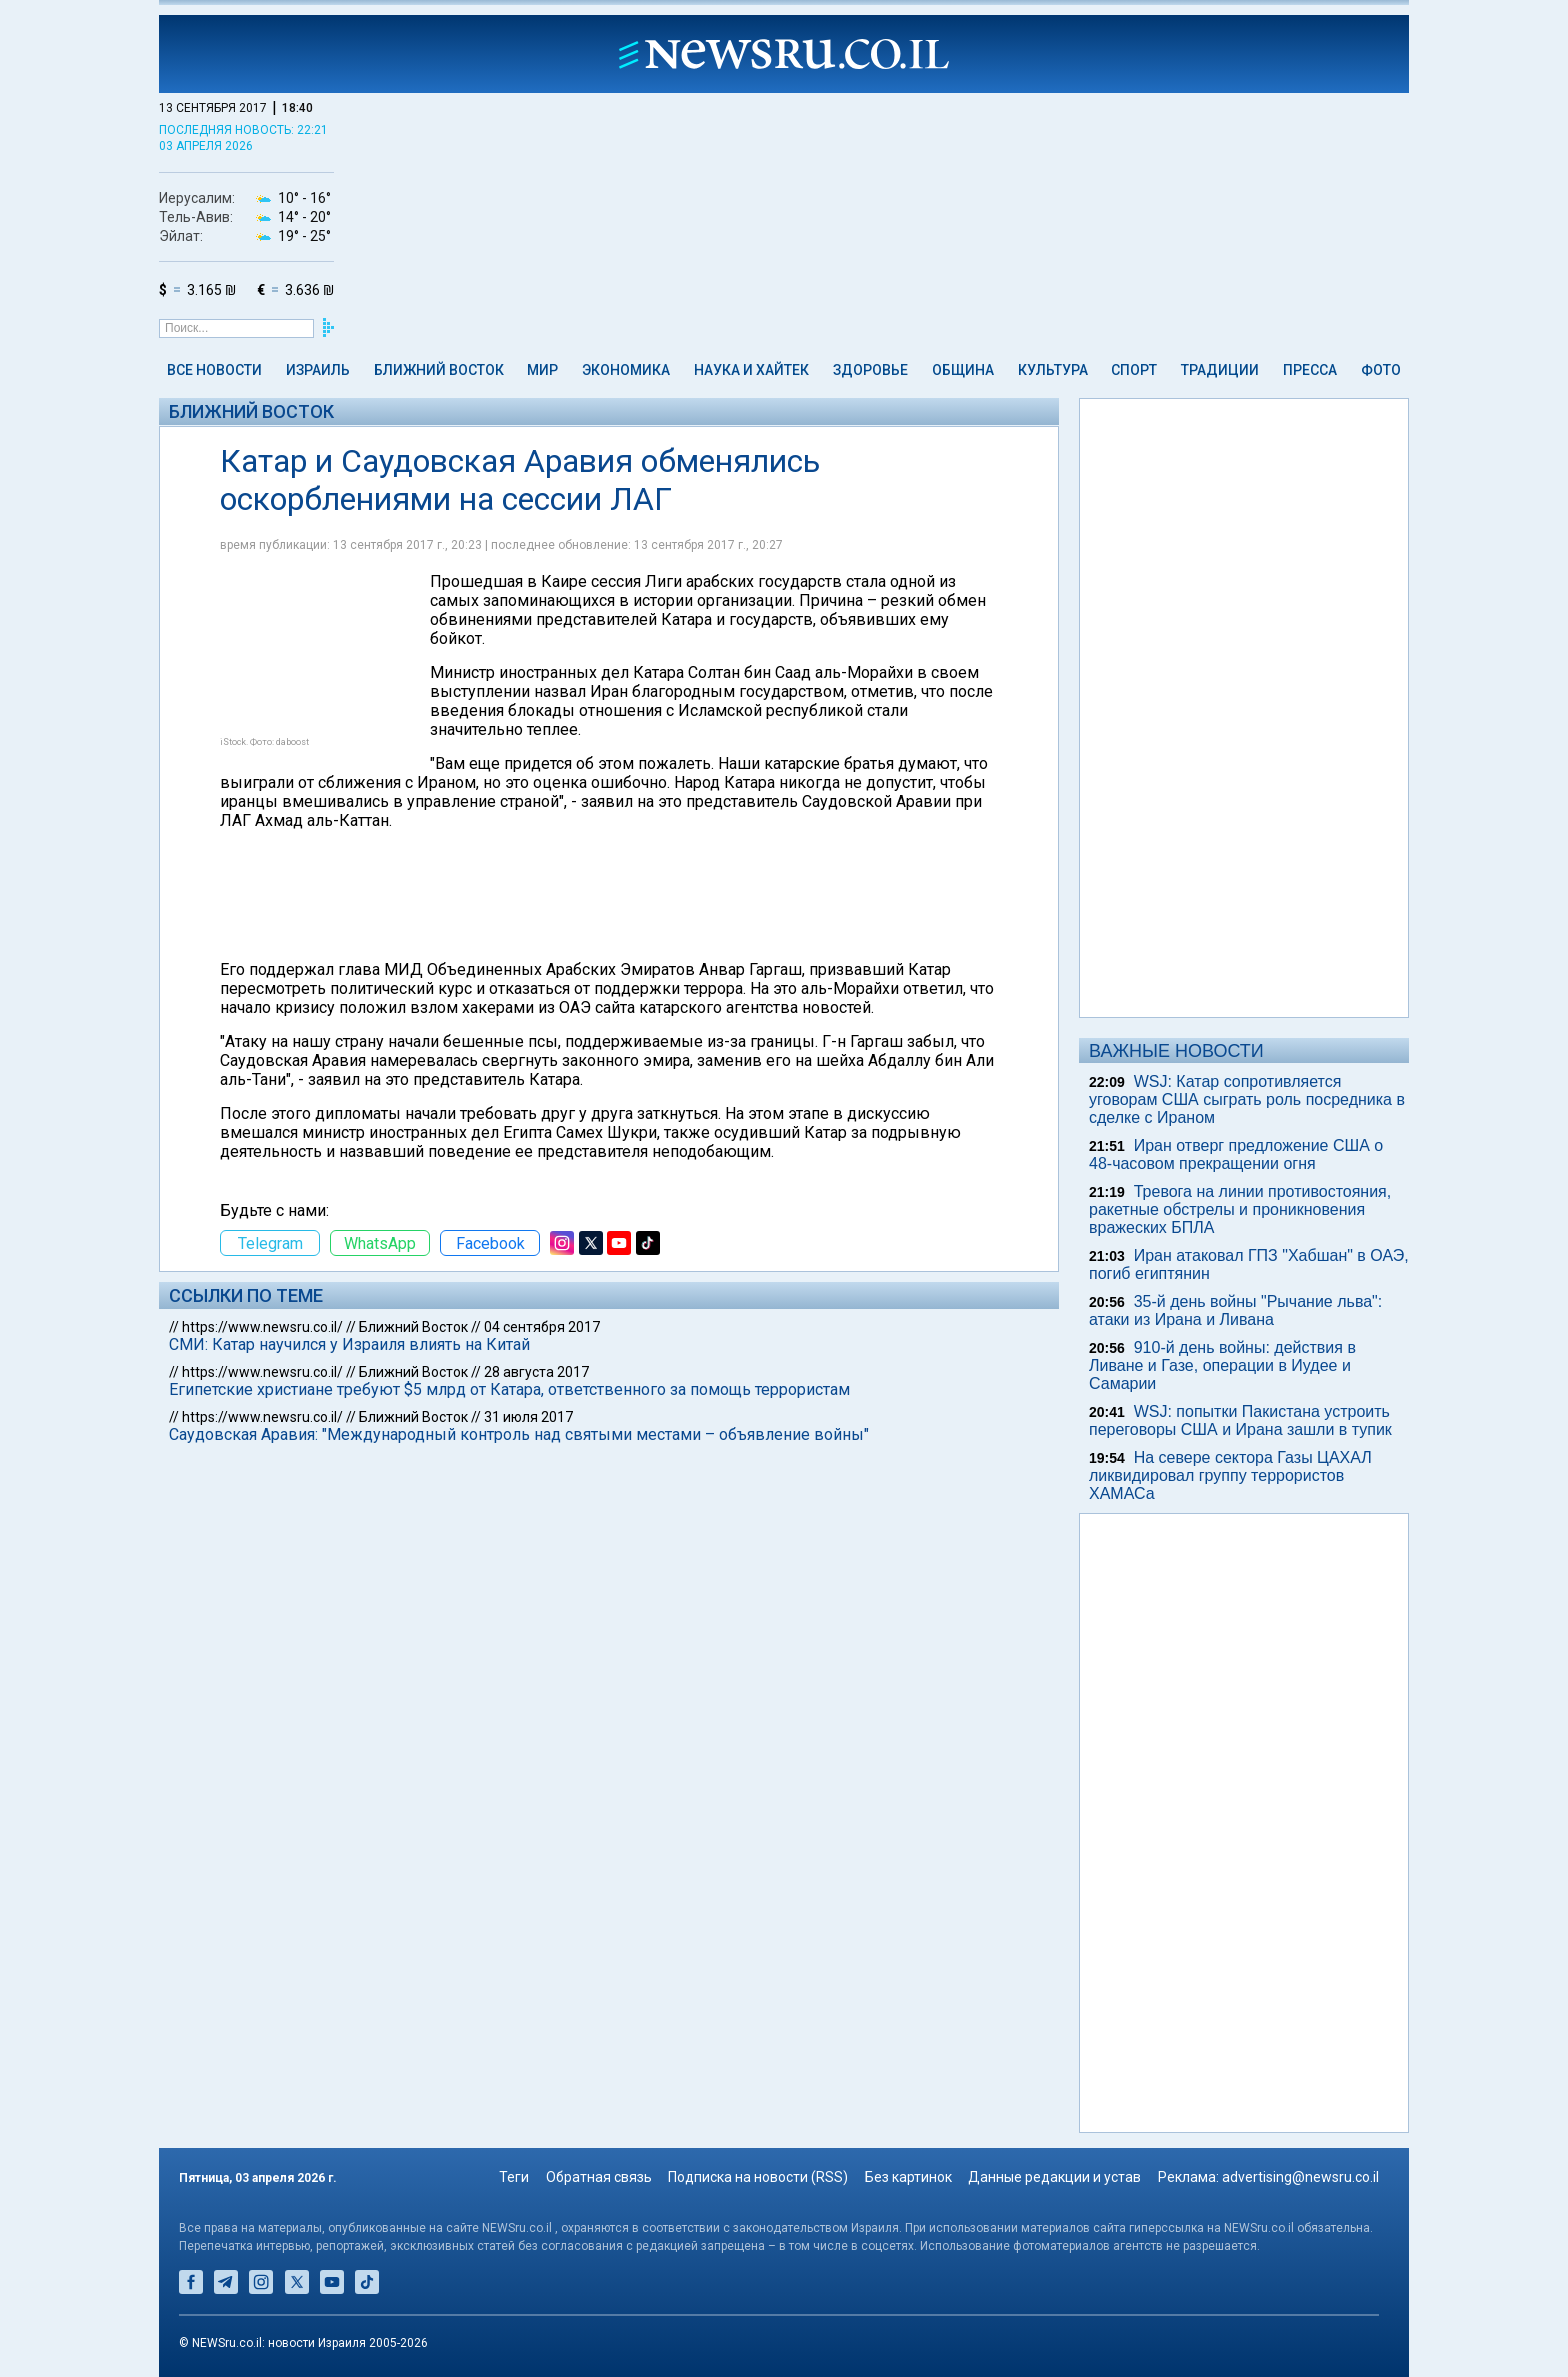 The height and width of the screenshot is (2377, 1568). What do you see at coordinates (1054, 2177) in the screenshot?
I see `Данные редакции и устав` at bounding box center [1054, 2177].